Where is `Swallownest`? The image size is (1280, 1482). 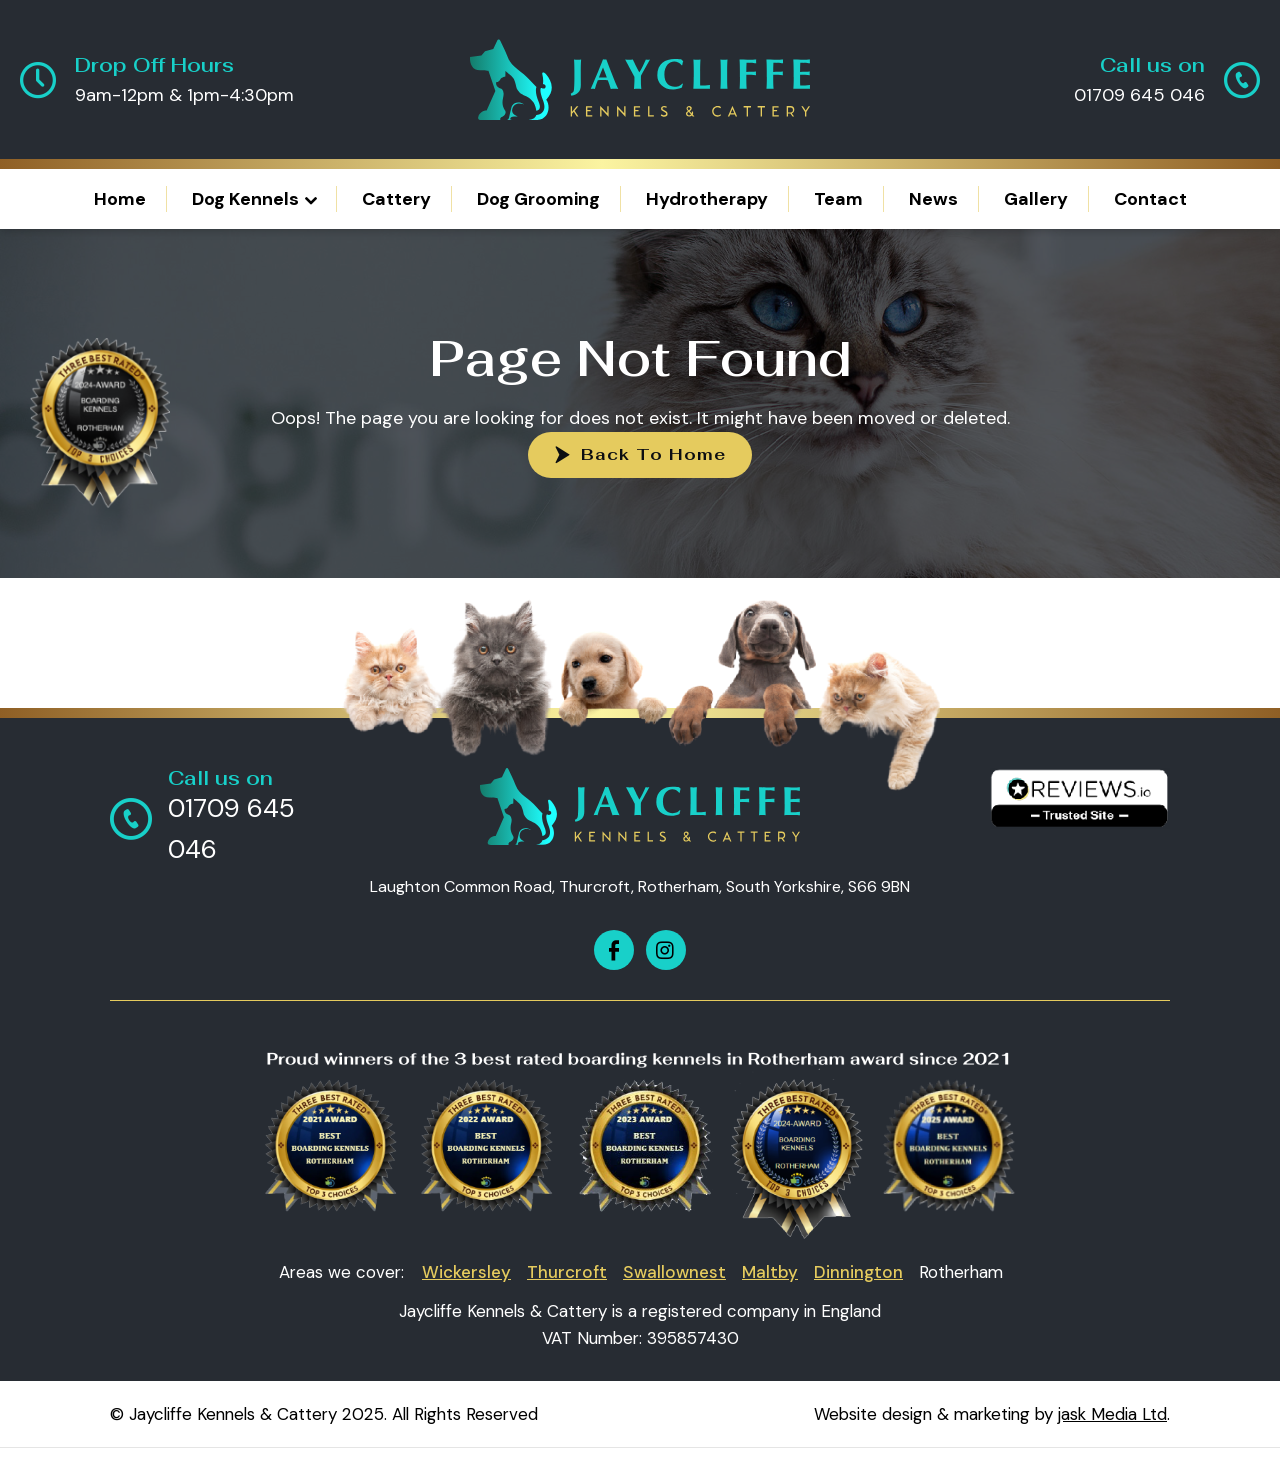
Swallownest is located at coordinates (674, 1272).